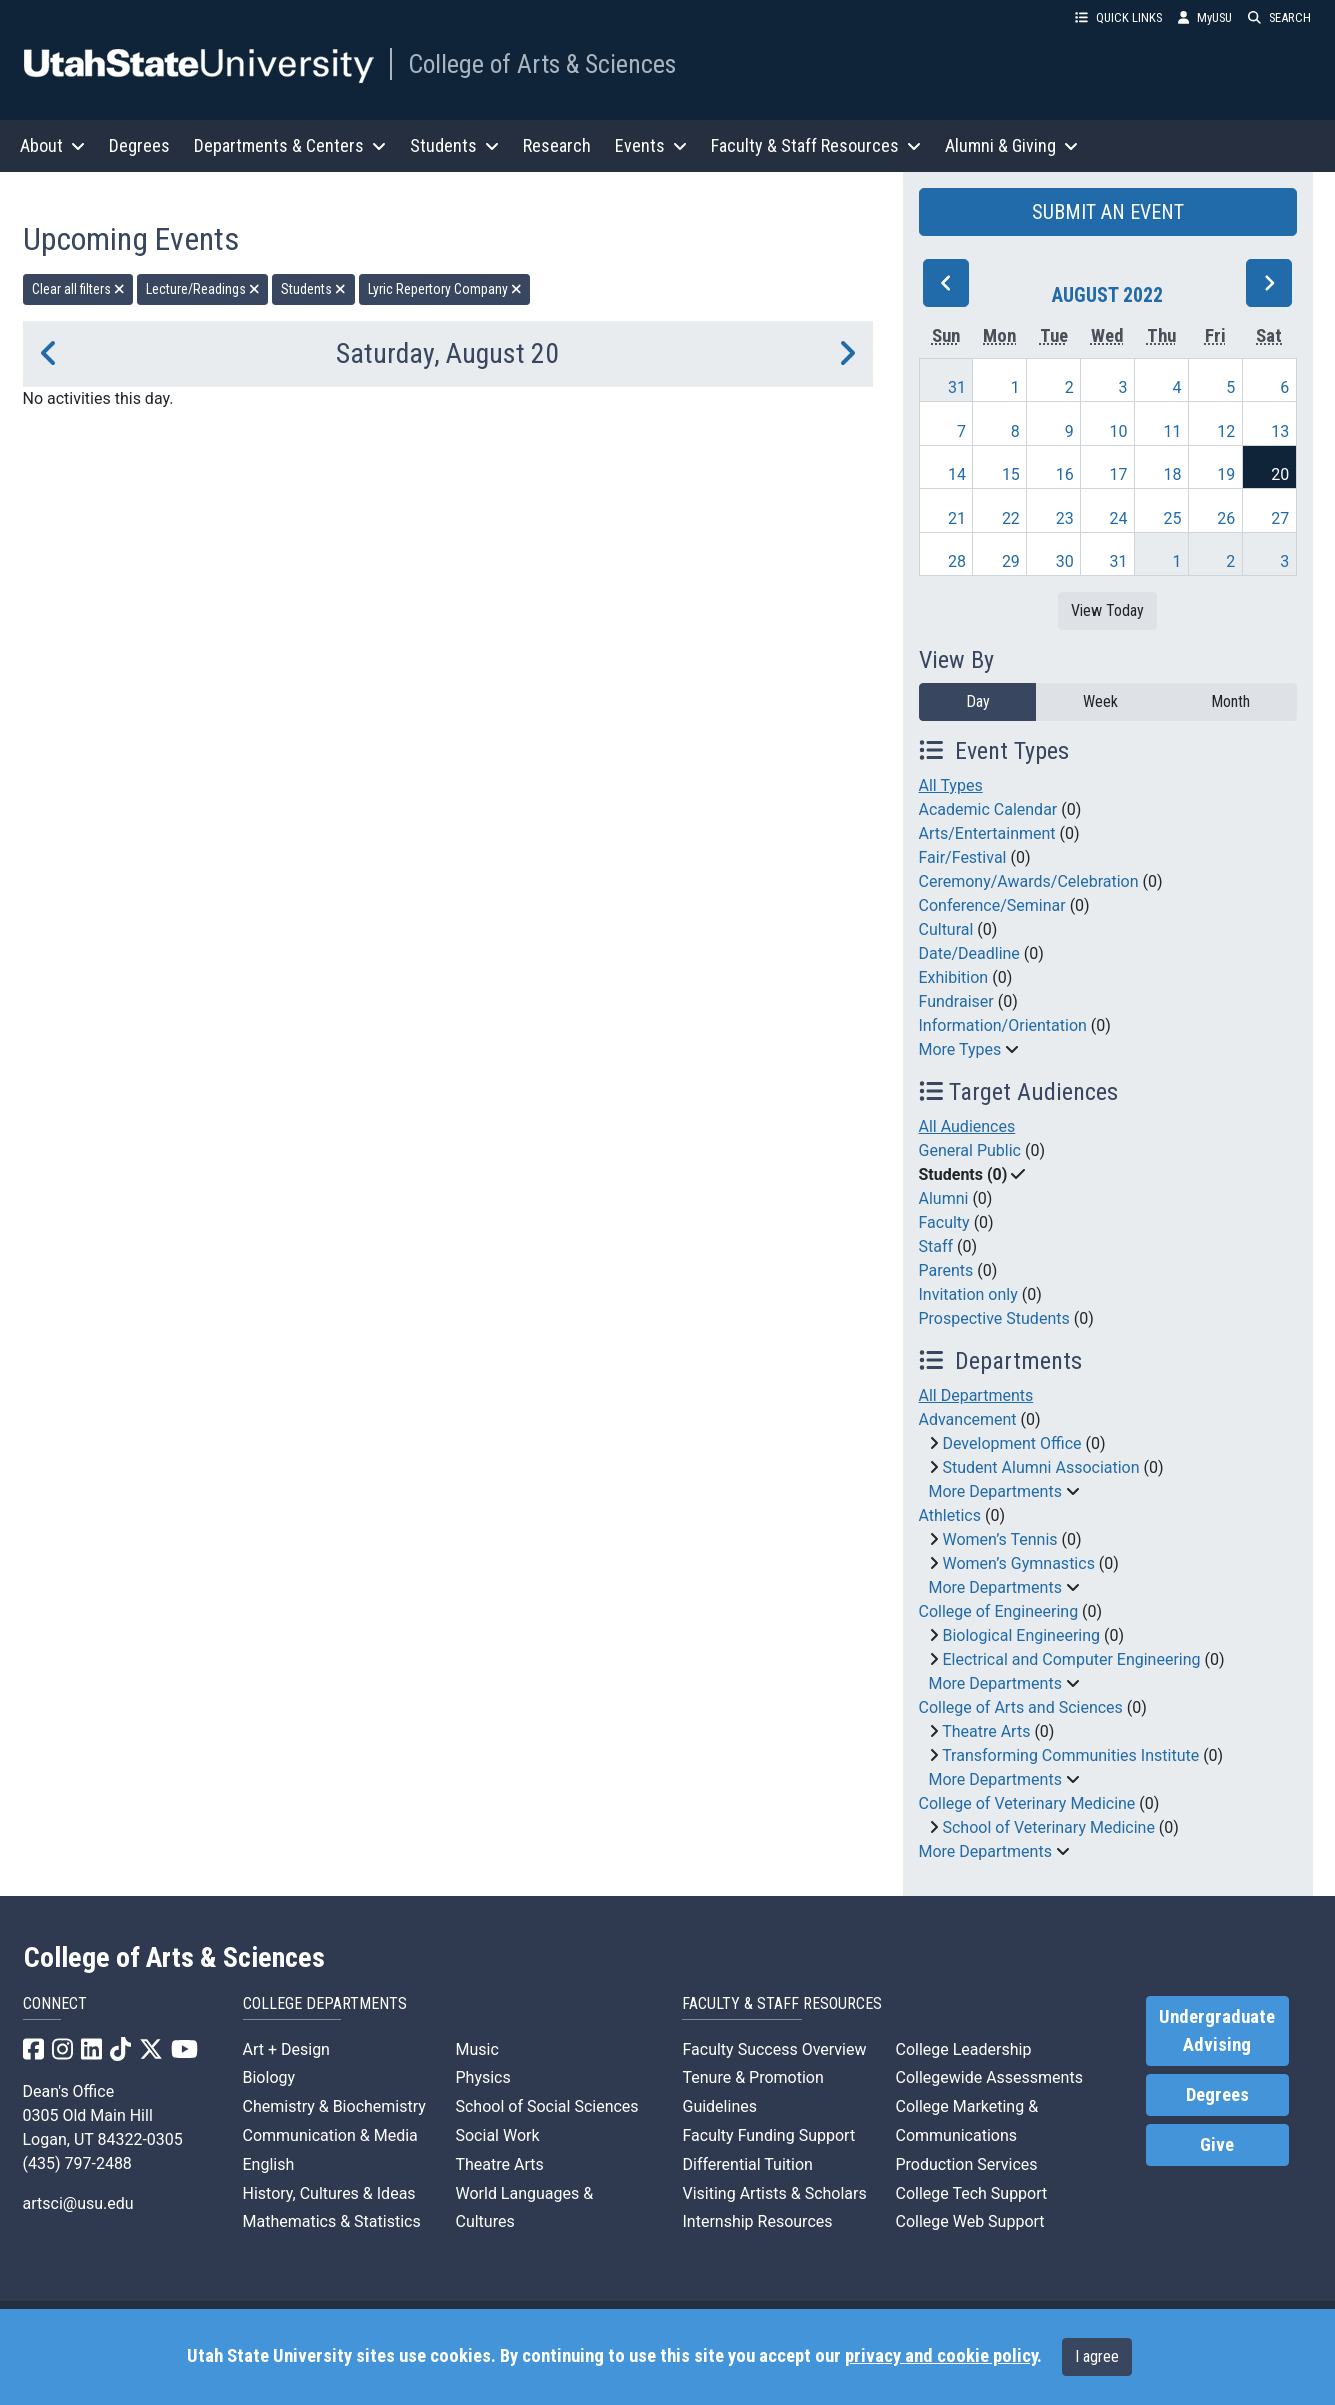 The image size is (1335, 2405). Describe the element at coordinates (1172, 518) in the screenshot. I see `25` at that location.